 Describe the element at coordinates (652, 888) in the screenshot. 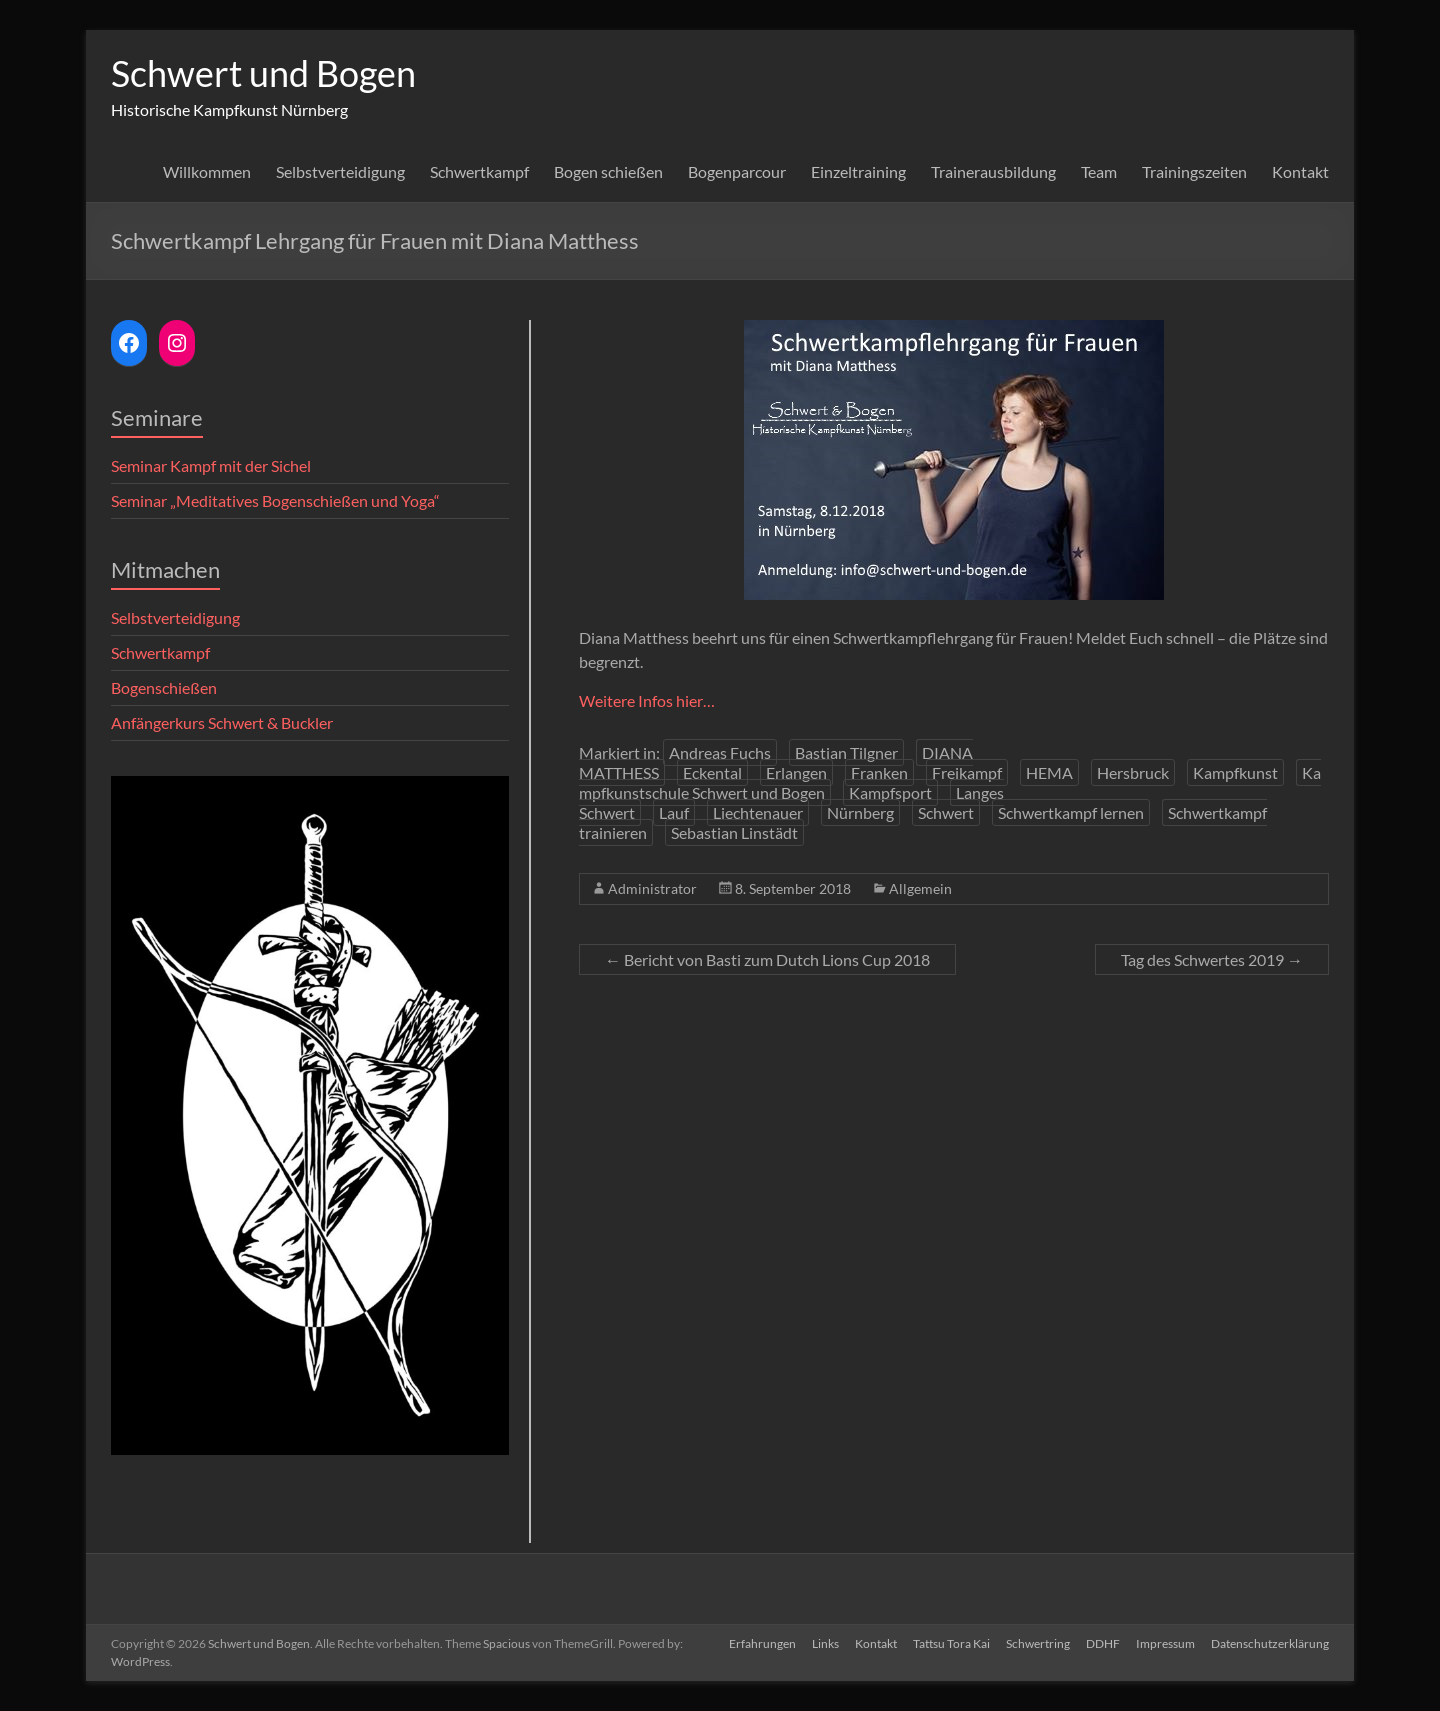

I see `Administrator` at that location.